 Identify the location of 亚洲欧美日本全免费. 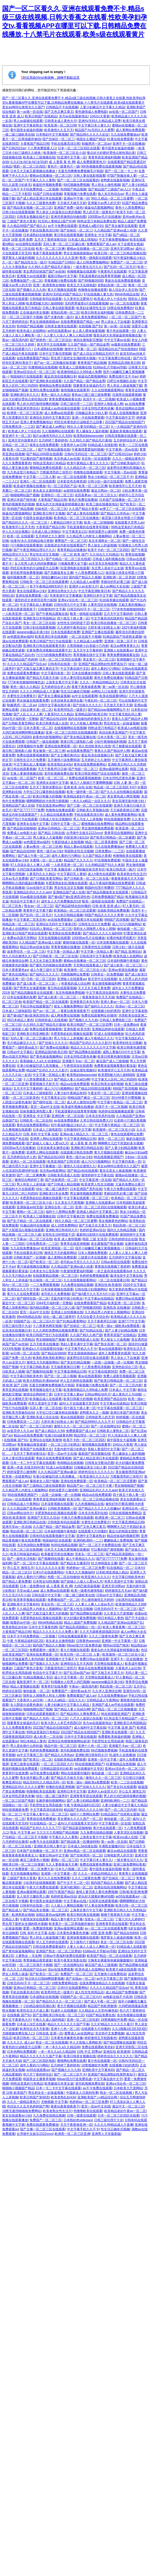
(53, 1193).